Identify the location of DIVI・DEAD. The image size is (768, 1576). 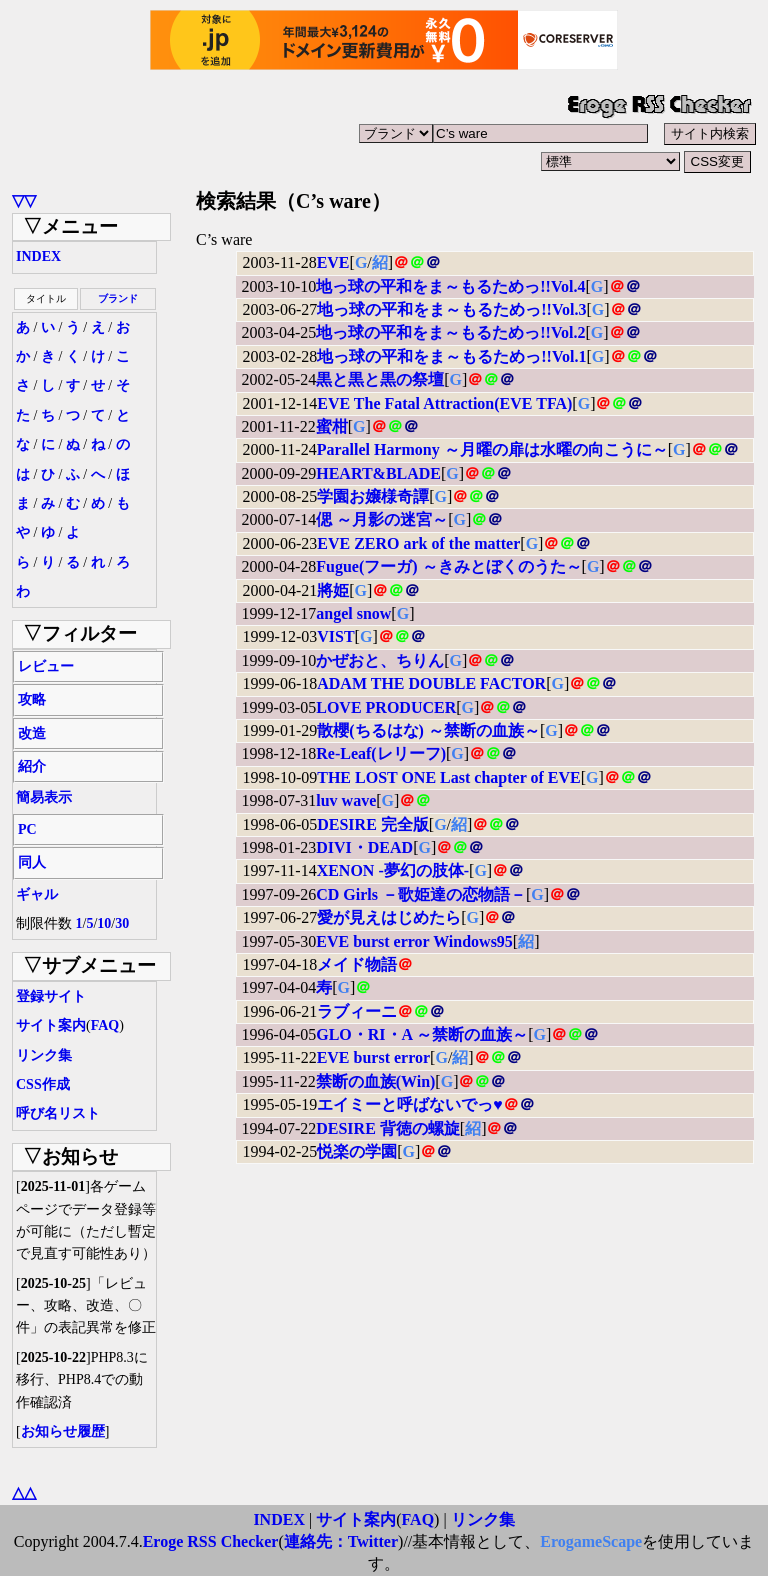
(364, 847).